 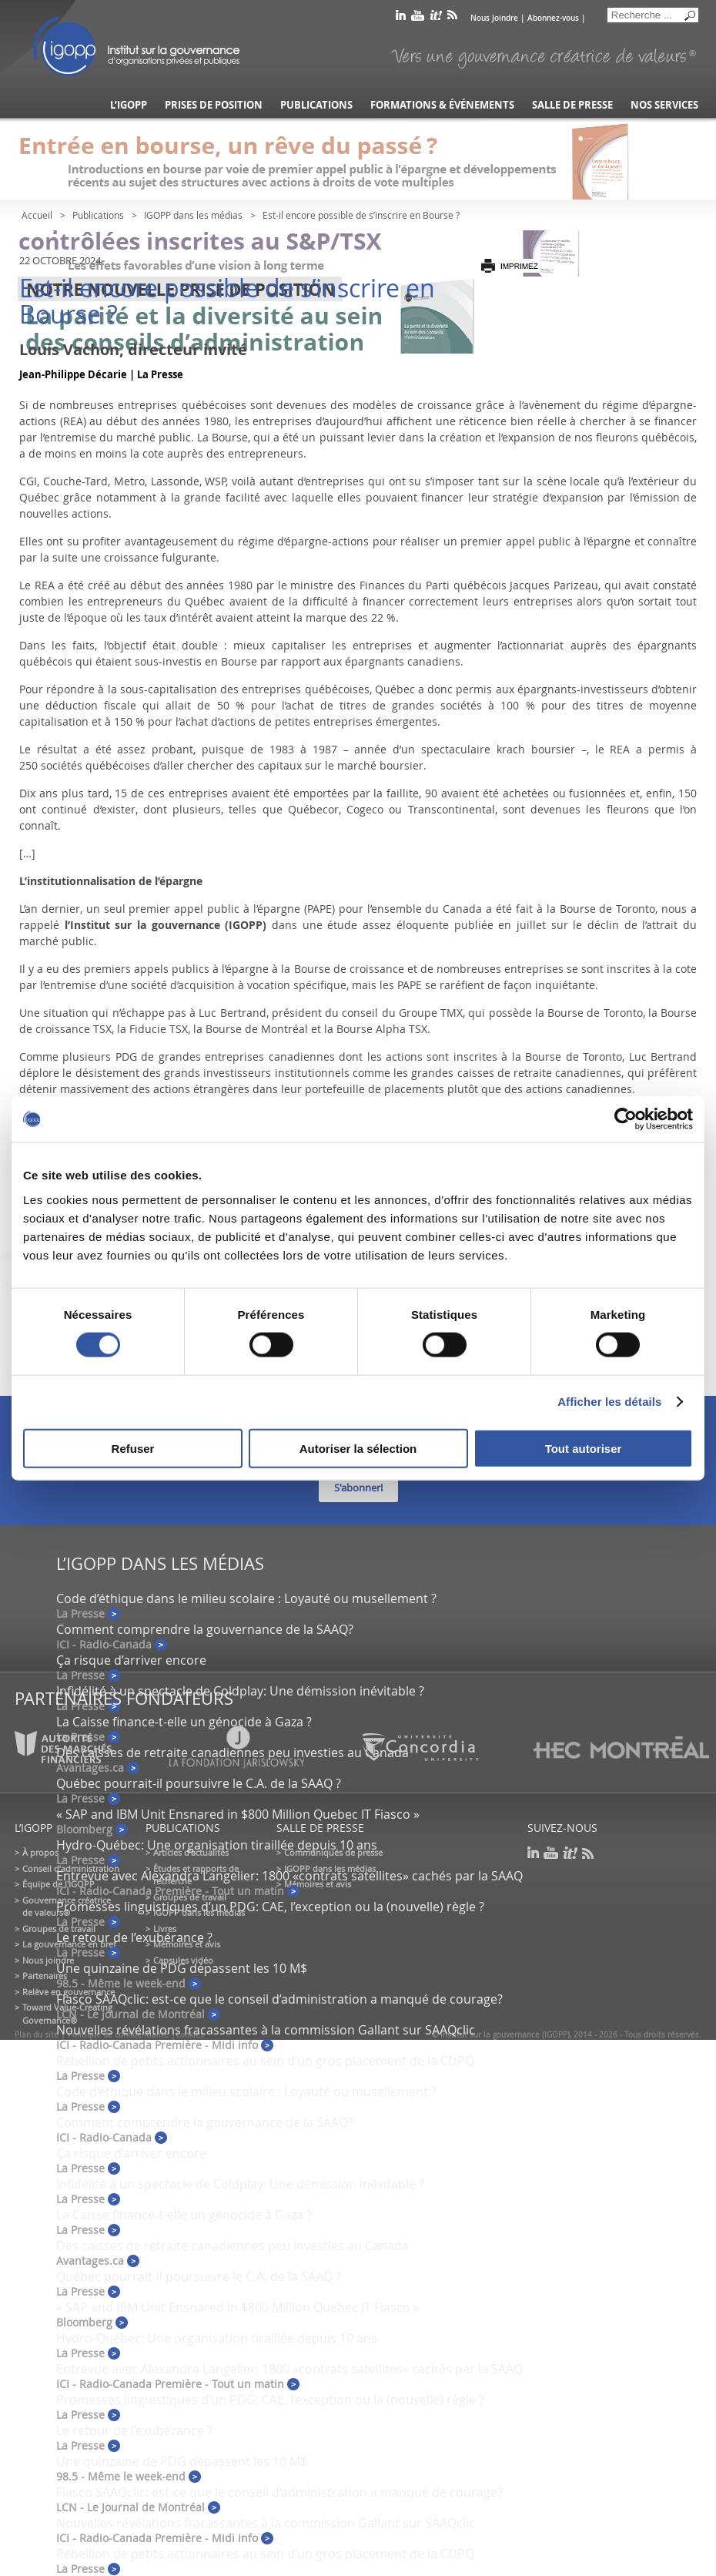 What do you see at coordinates (316, 105) in the screenshot?
I see `Publications` at bounding box center [316, 105].